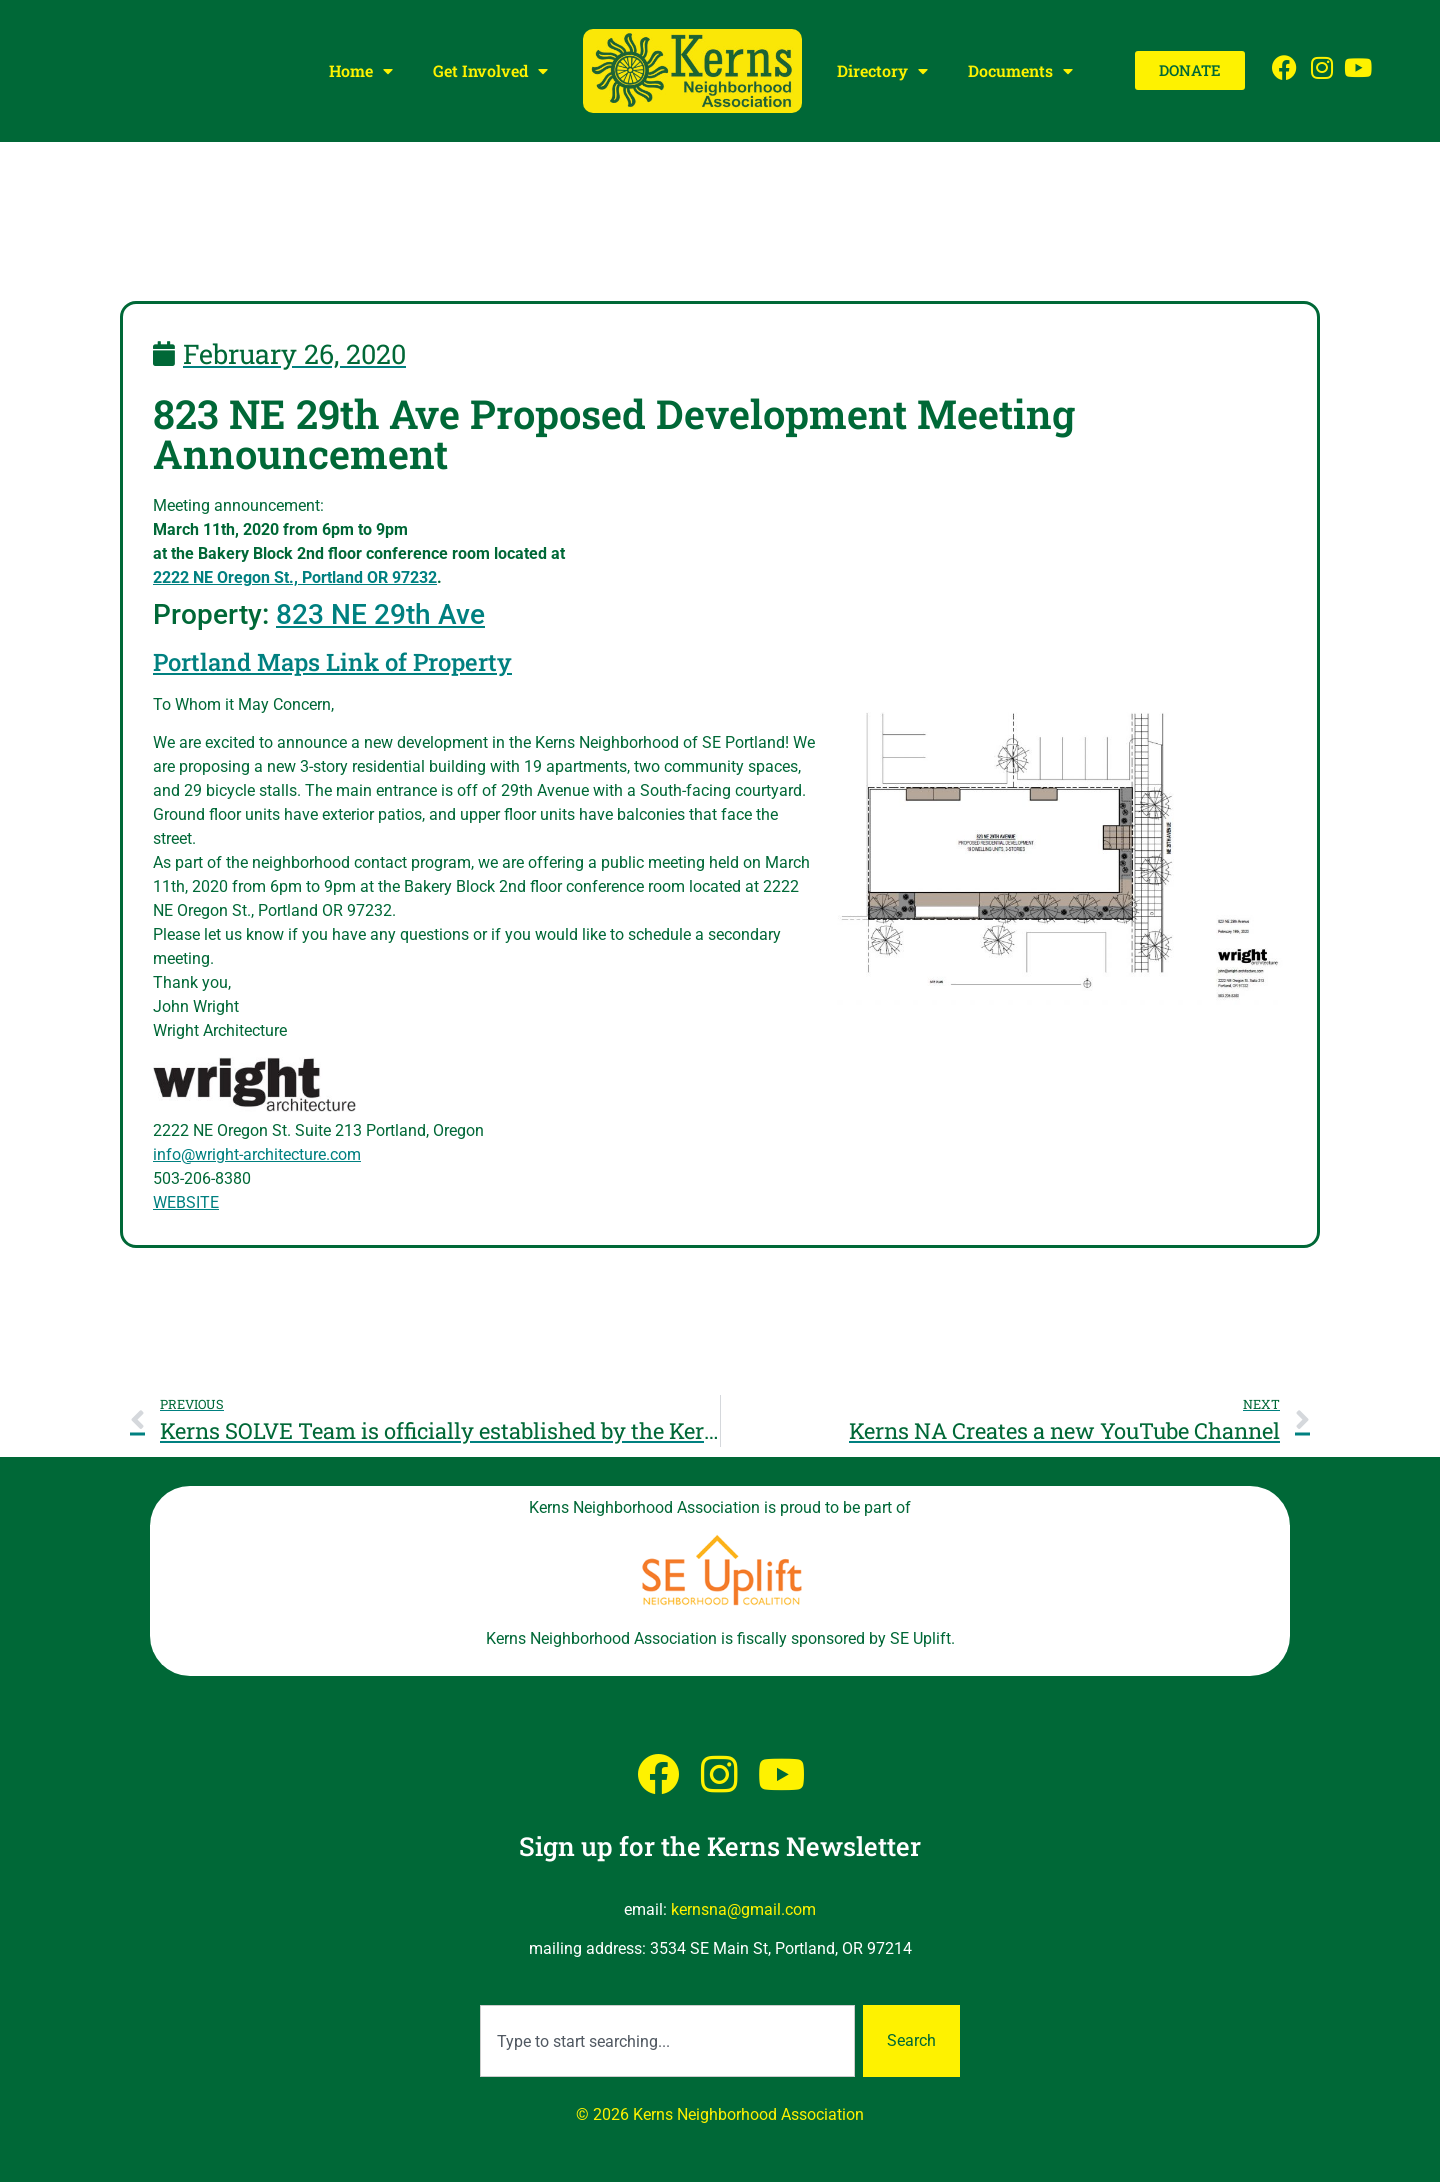 This screenshot has width=1440, height=2182. I want to click on Home, so click(361, 71).